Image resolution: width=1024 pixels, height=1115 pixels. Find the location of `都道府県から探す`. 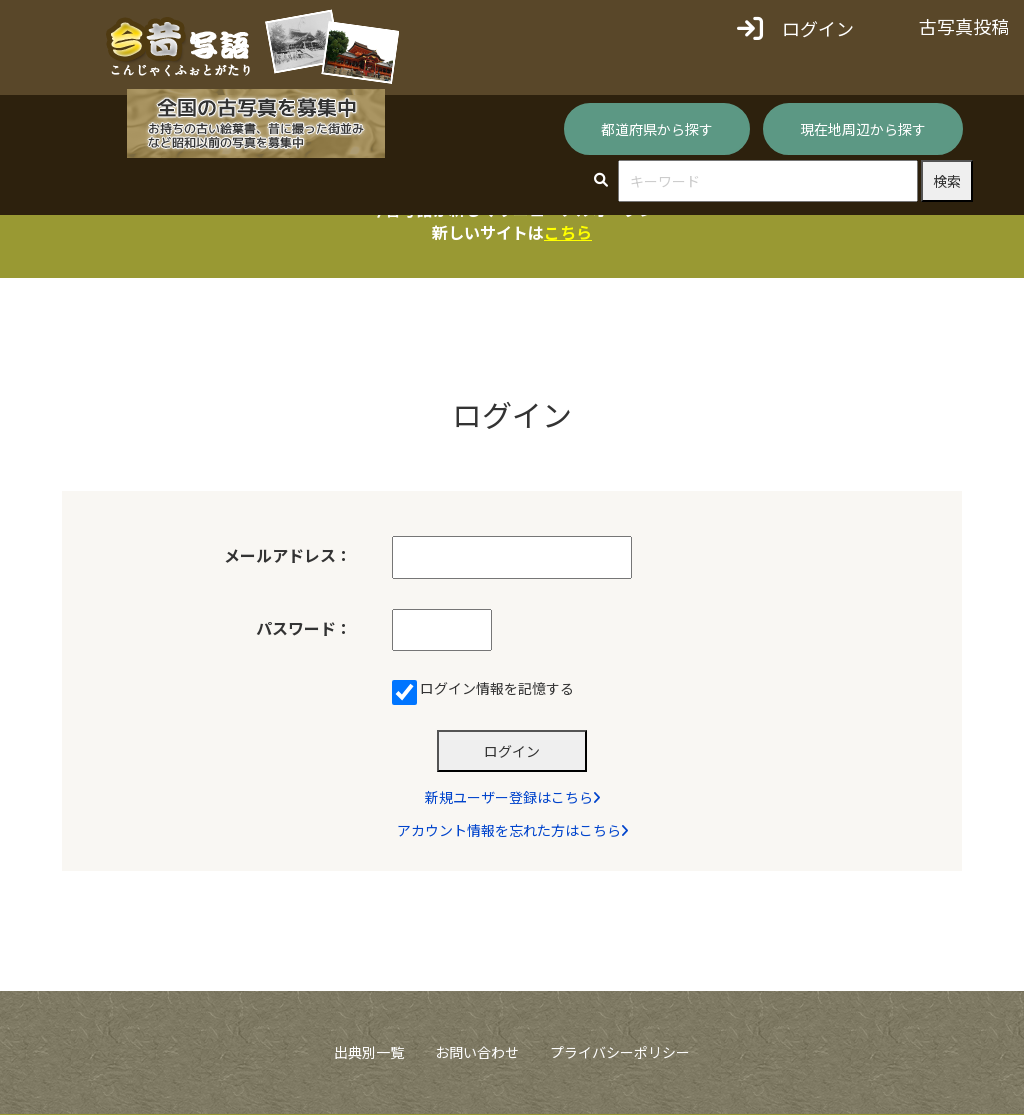

都道府県から探す is located at coordinates (657, 129).